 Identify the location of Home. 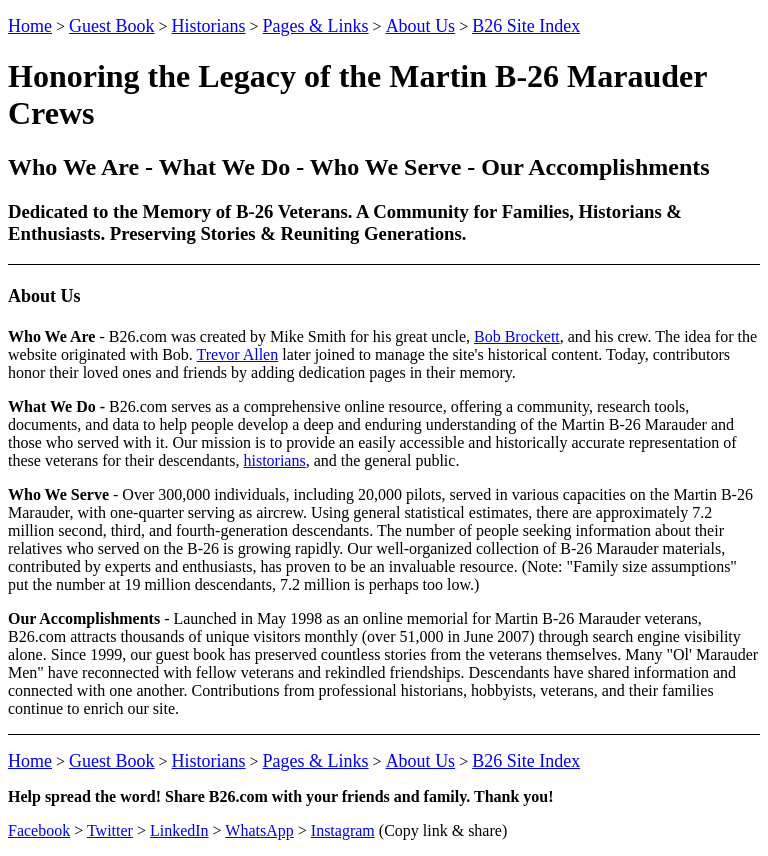
(30, 26).